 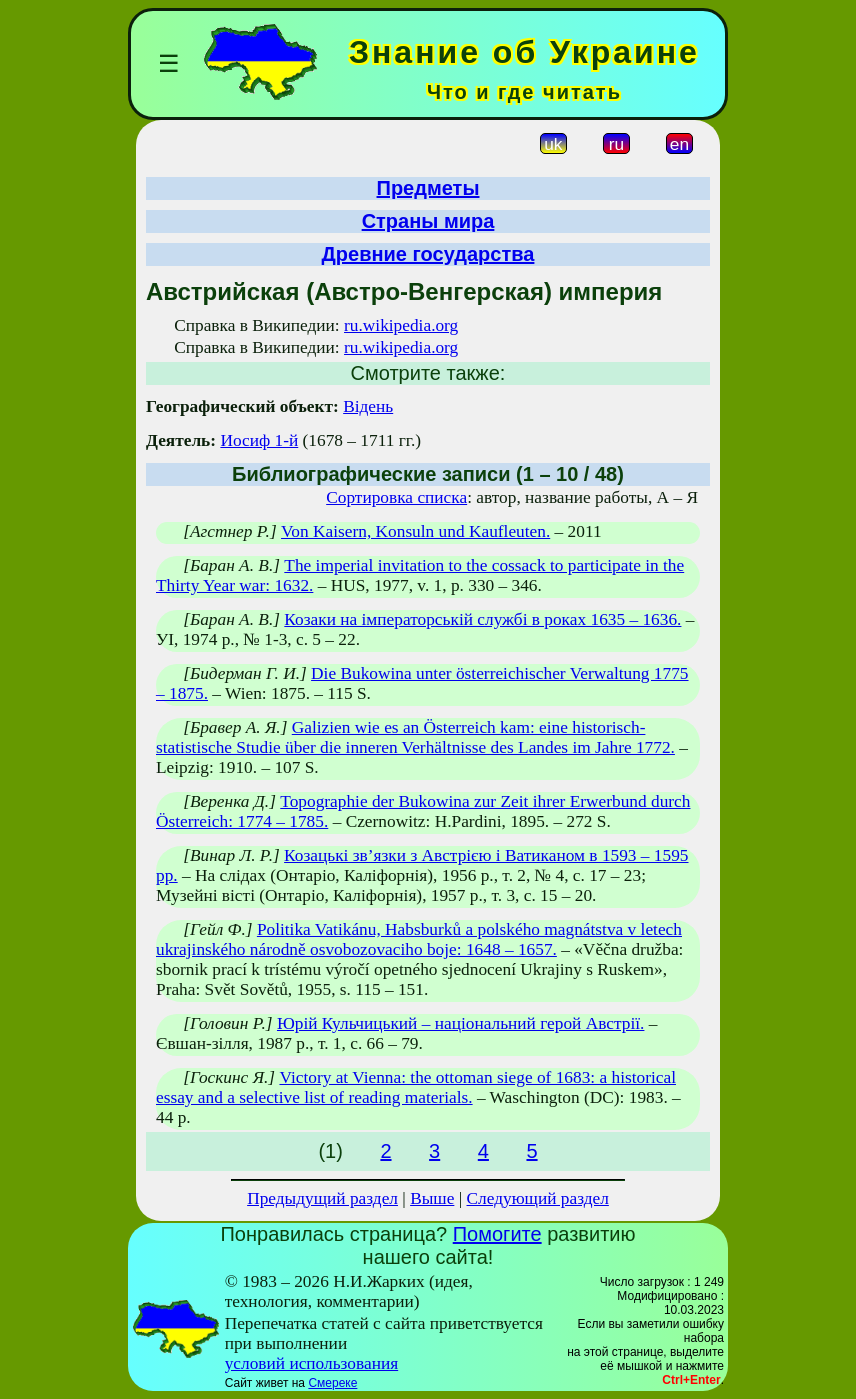 I want to click on Предыдущий раздел, so click(x=322, y=1198).